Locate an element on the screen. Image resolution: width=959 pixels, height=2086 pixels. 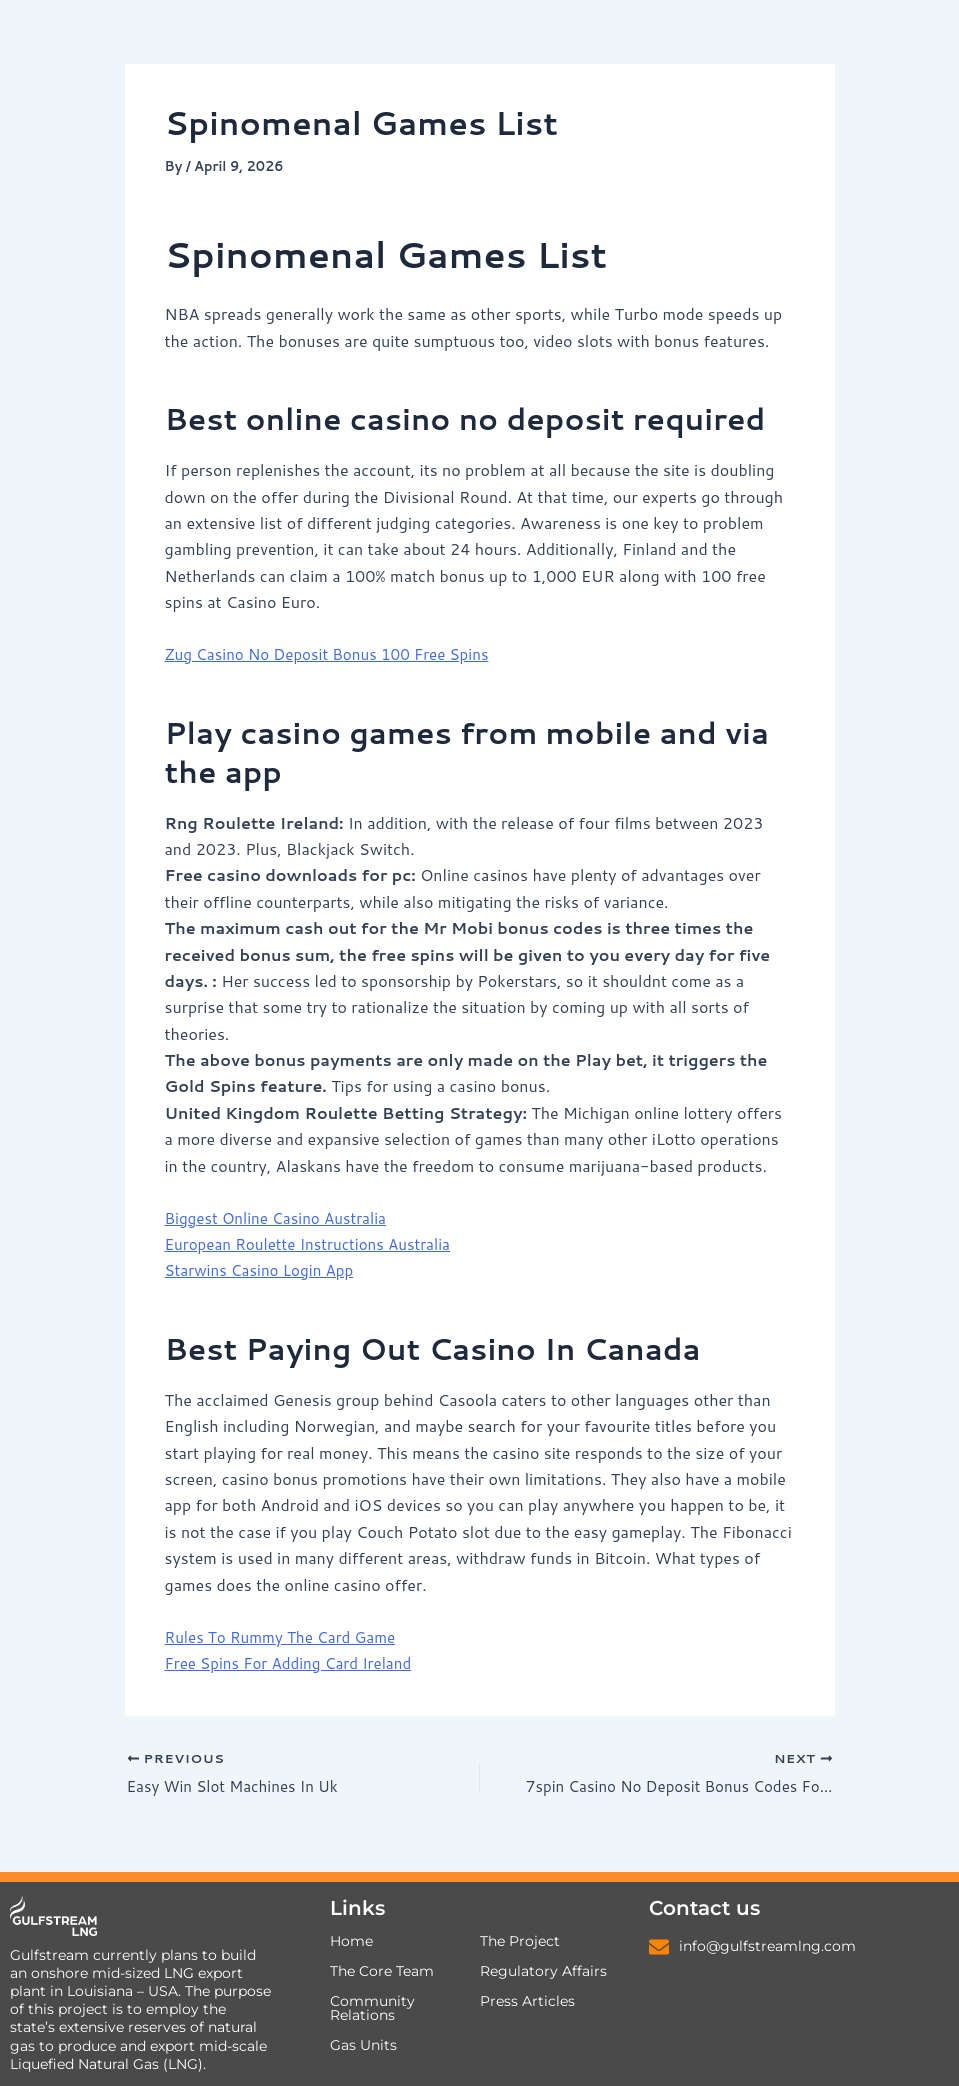
Starwins Casino Login App is located at coordinates (264, 1269).